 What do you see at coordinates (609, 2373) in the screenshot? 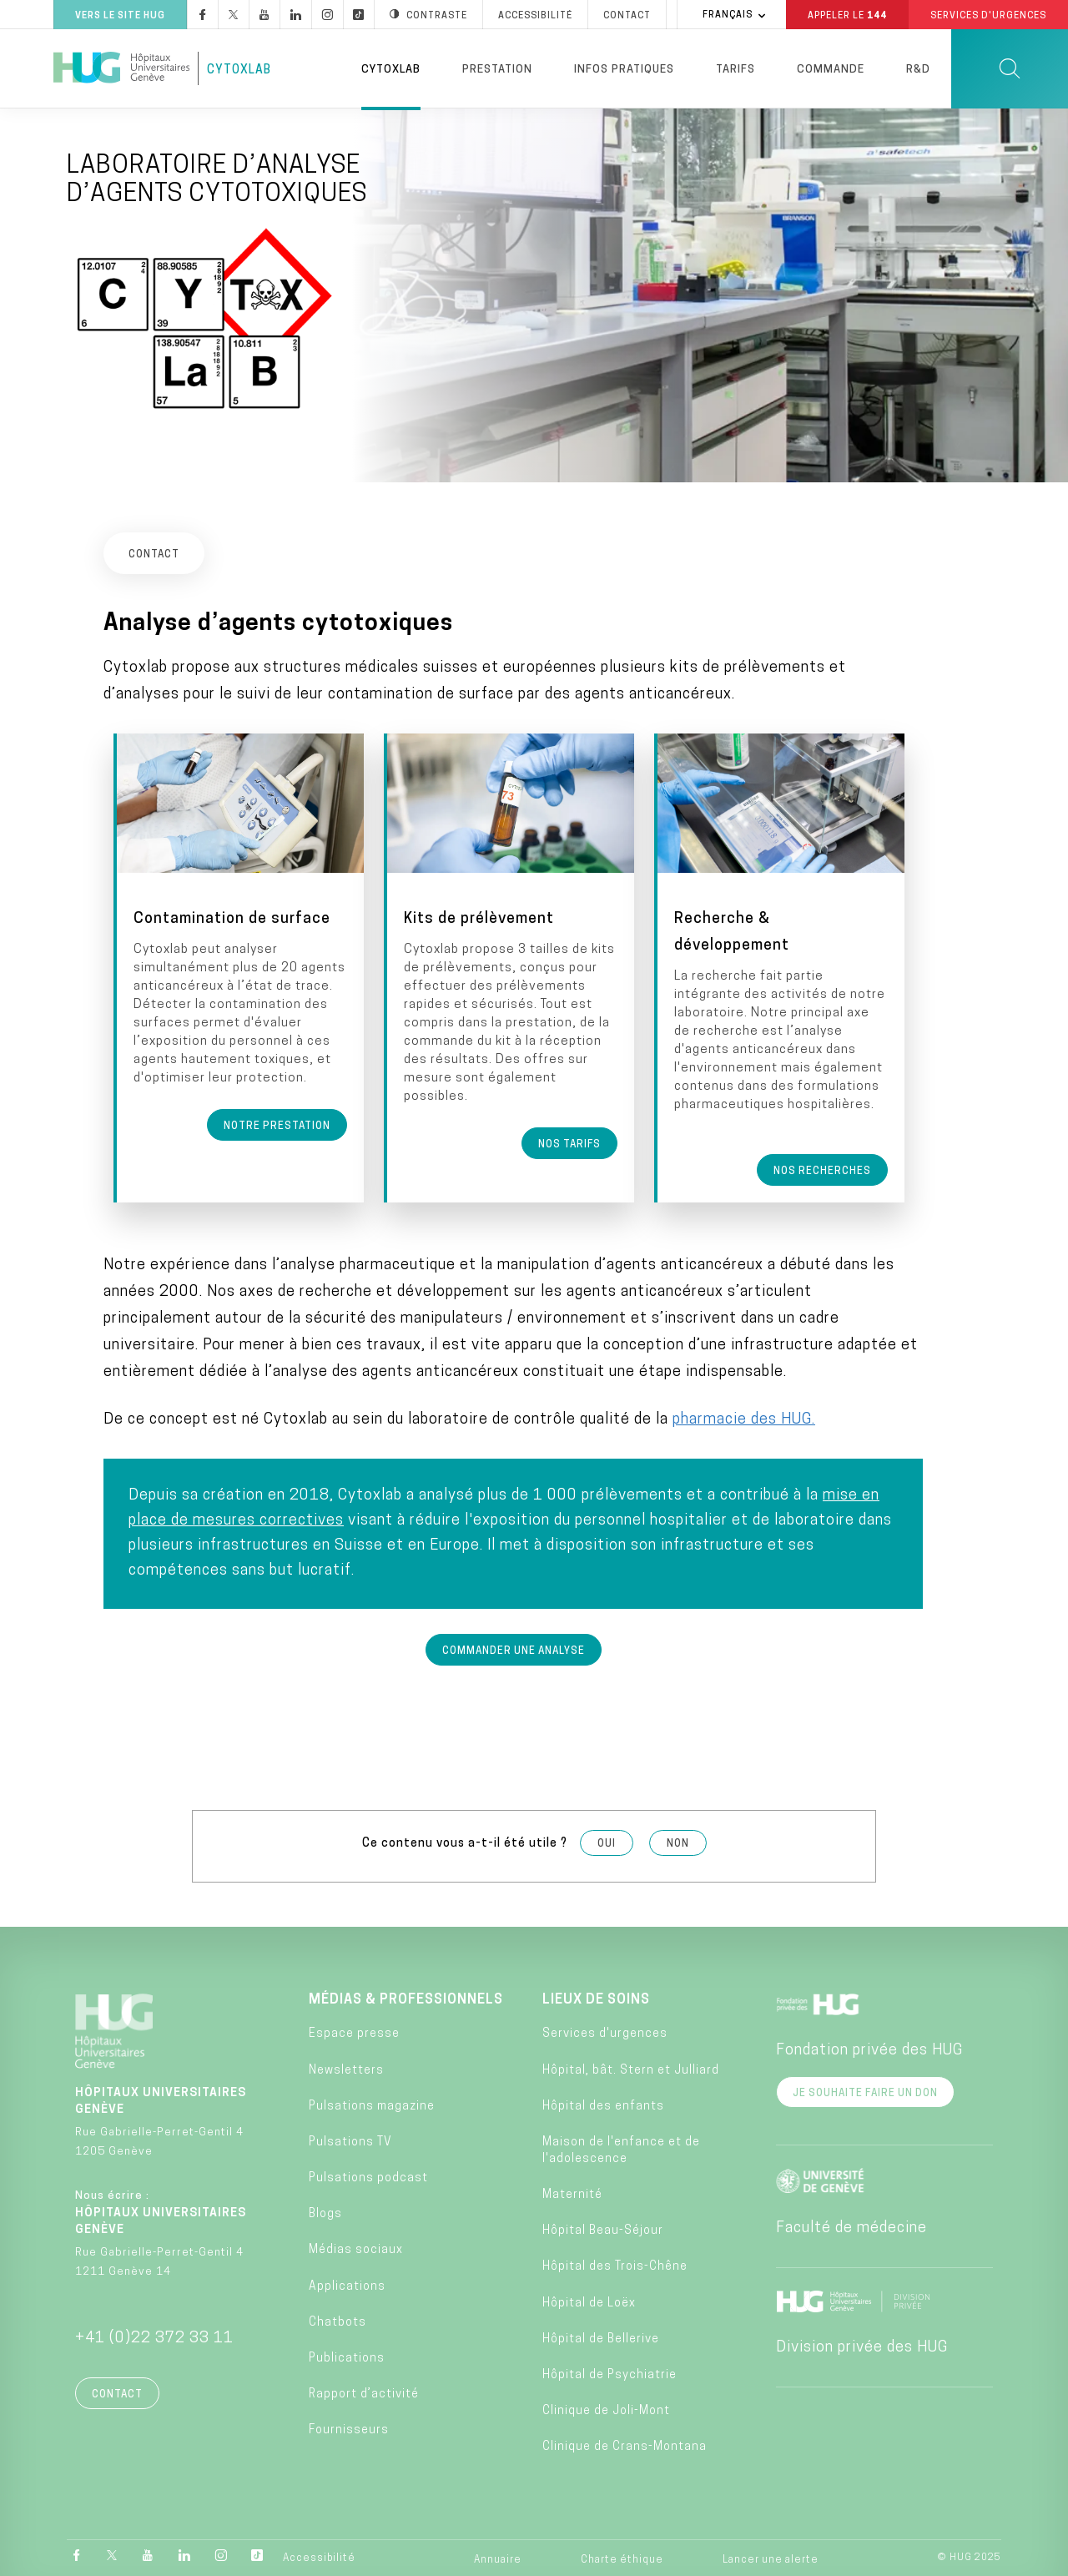
I see `Hôpital de Psychiatrie` at bounding box center [609, 2373].